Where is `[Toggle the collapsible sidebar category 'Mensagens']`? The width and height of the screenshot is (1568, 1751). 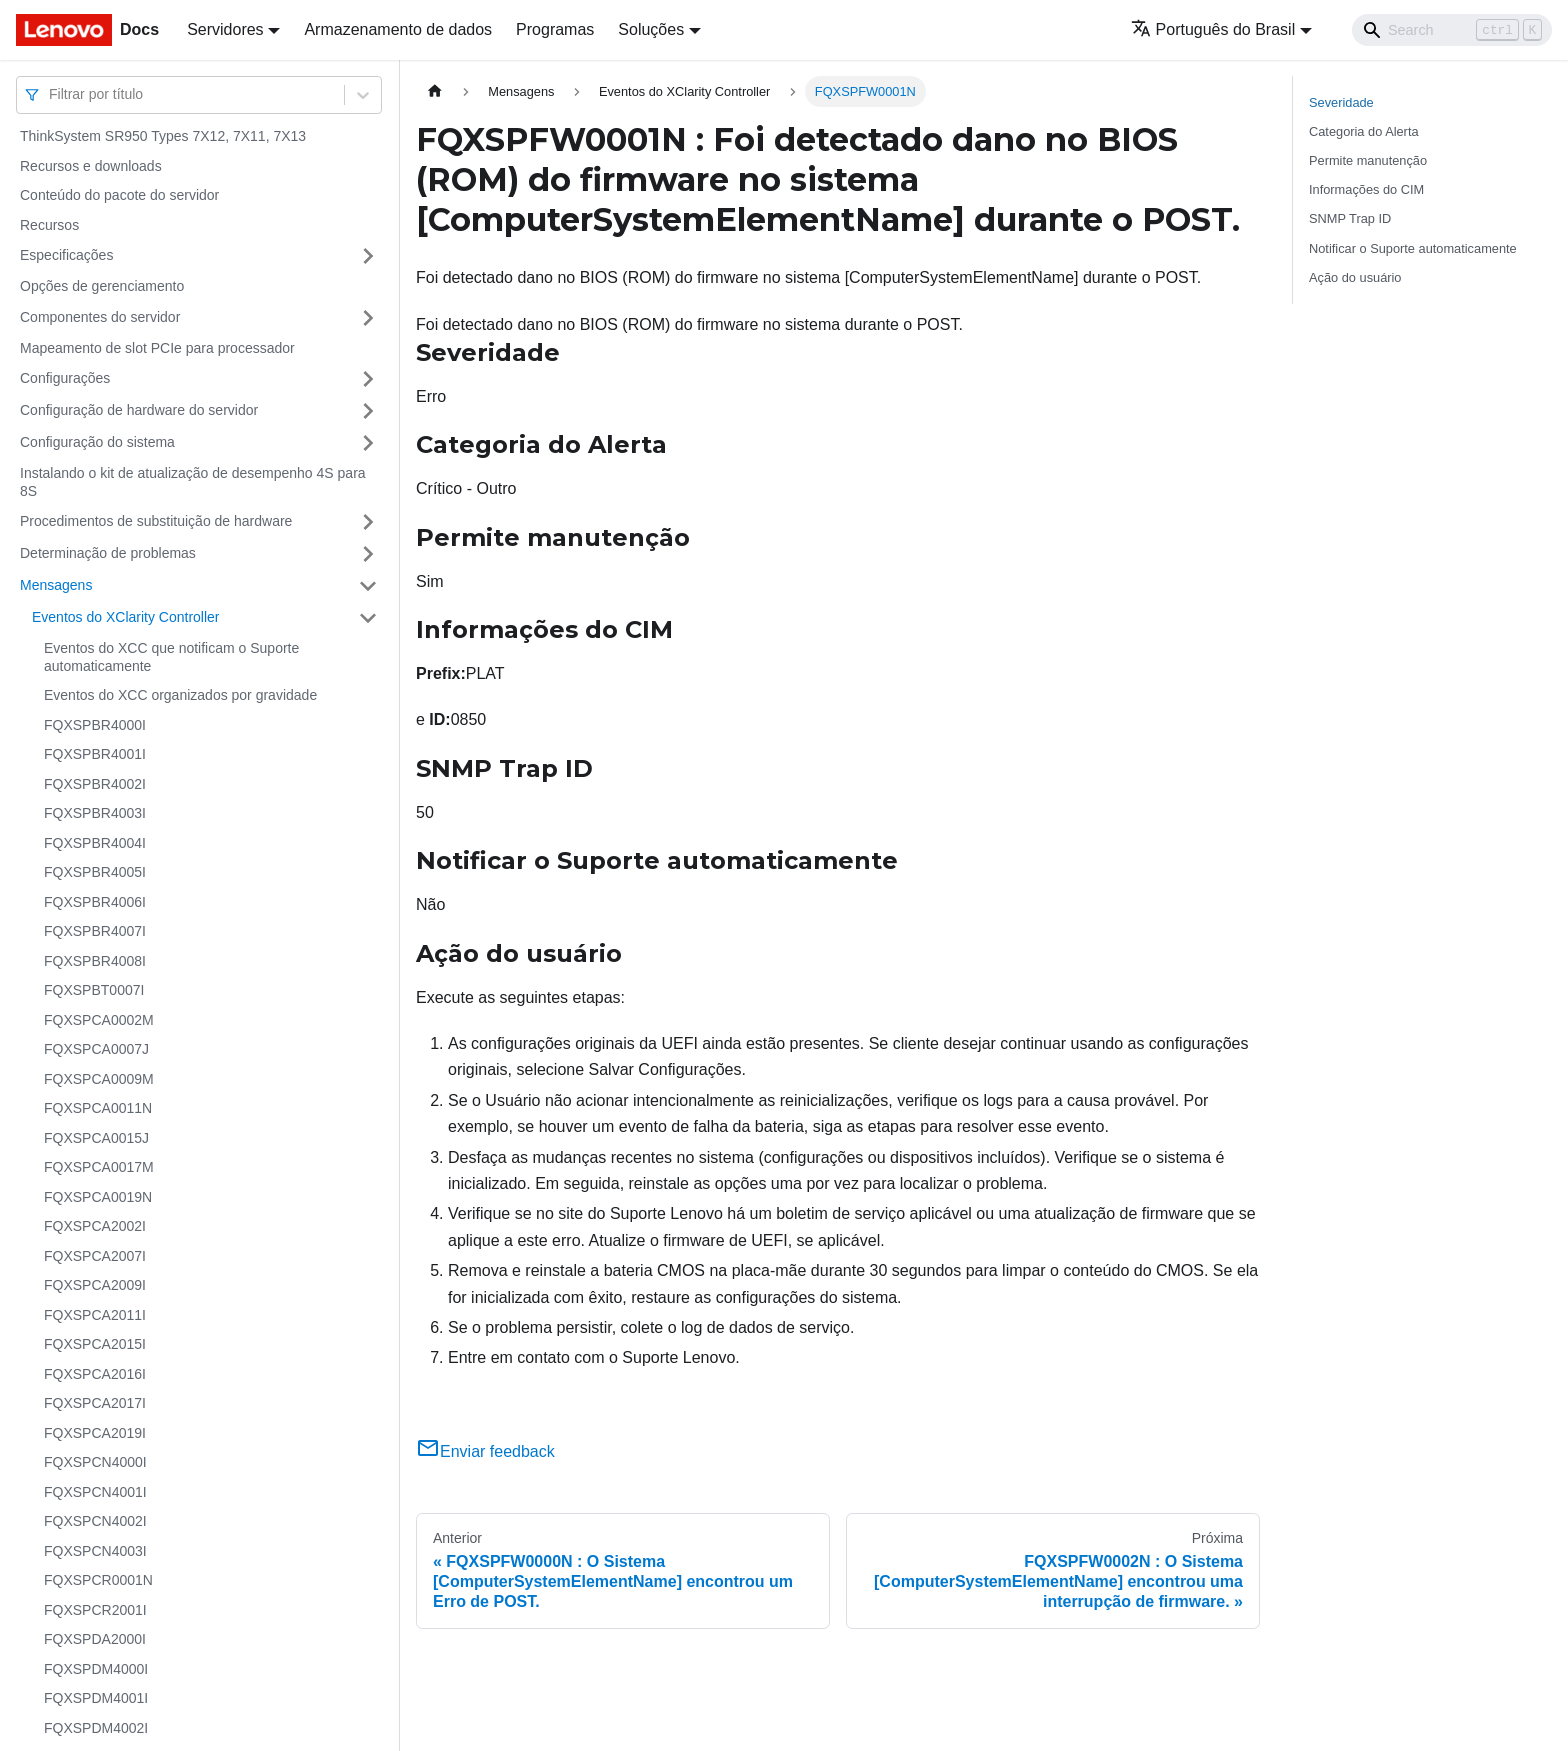
[Toggle the collapsible sidebar category 'Mensagens'] is located at coordinates (368, 586).